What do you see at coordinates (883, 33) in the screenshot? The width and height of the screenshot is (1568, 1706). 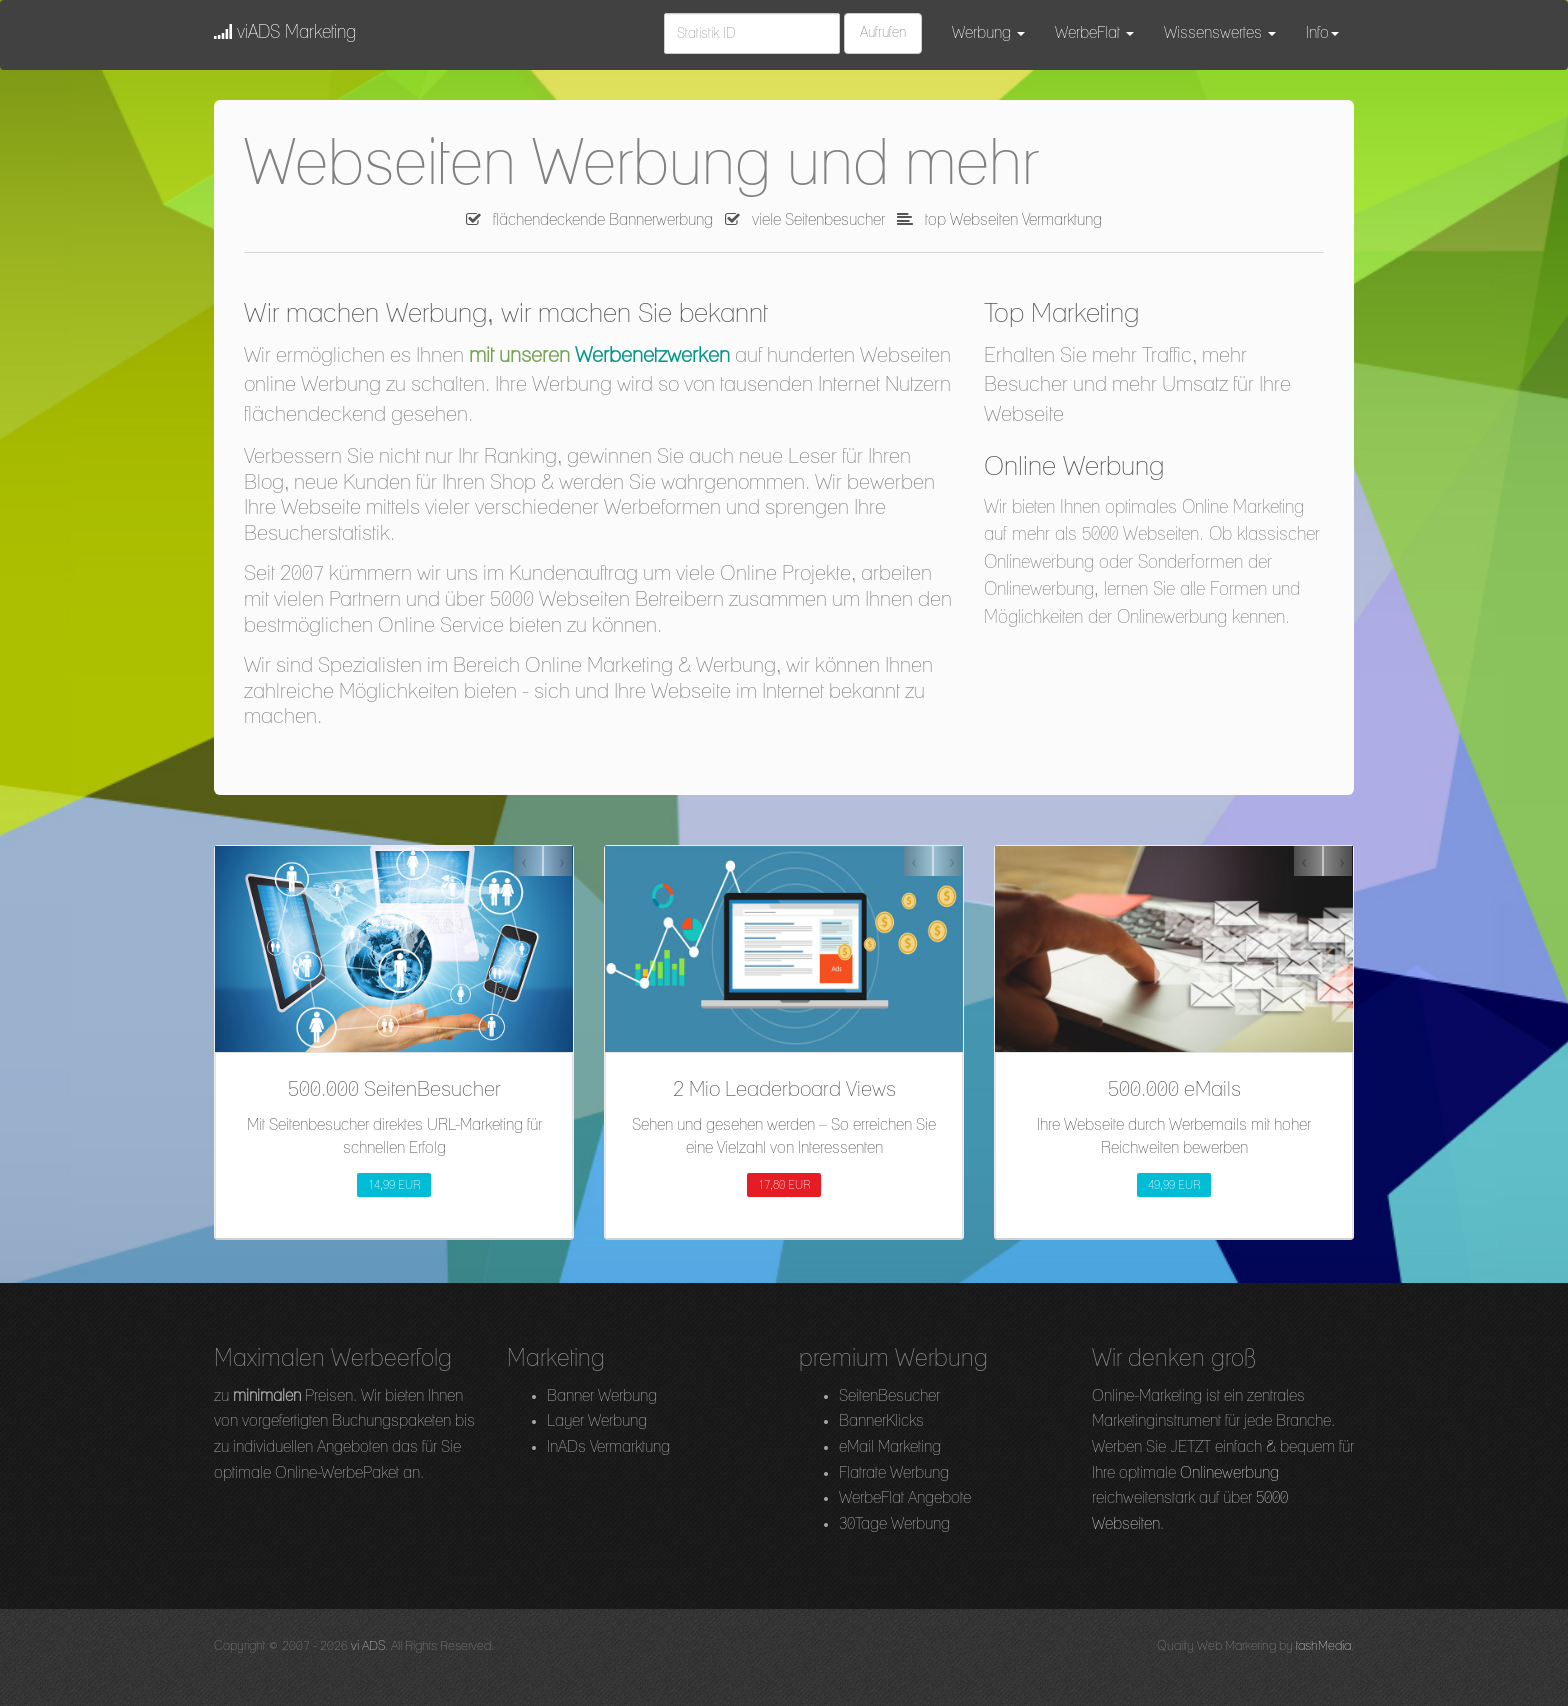 I see `Aufrufen` at bounding box center [883, 33].